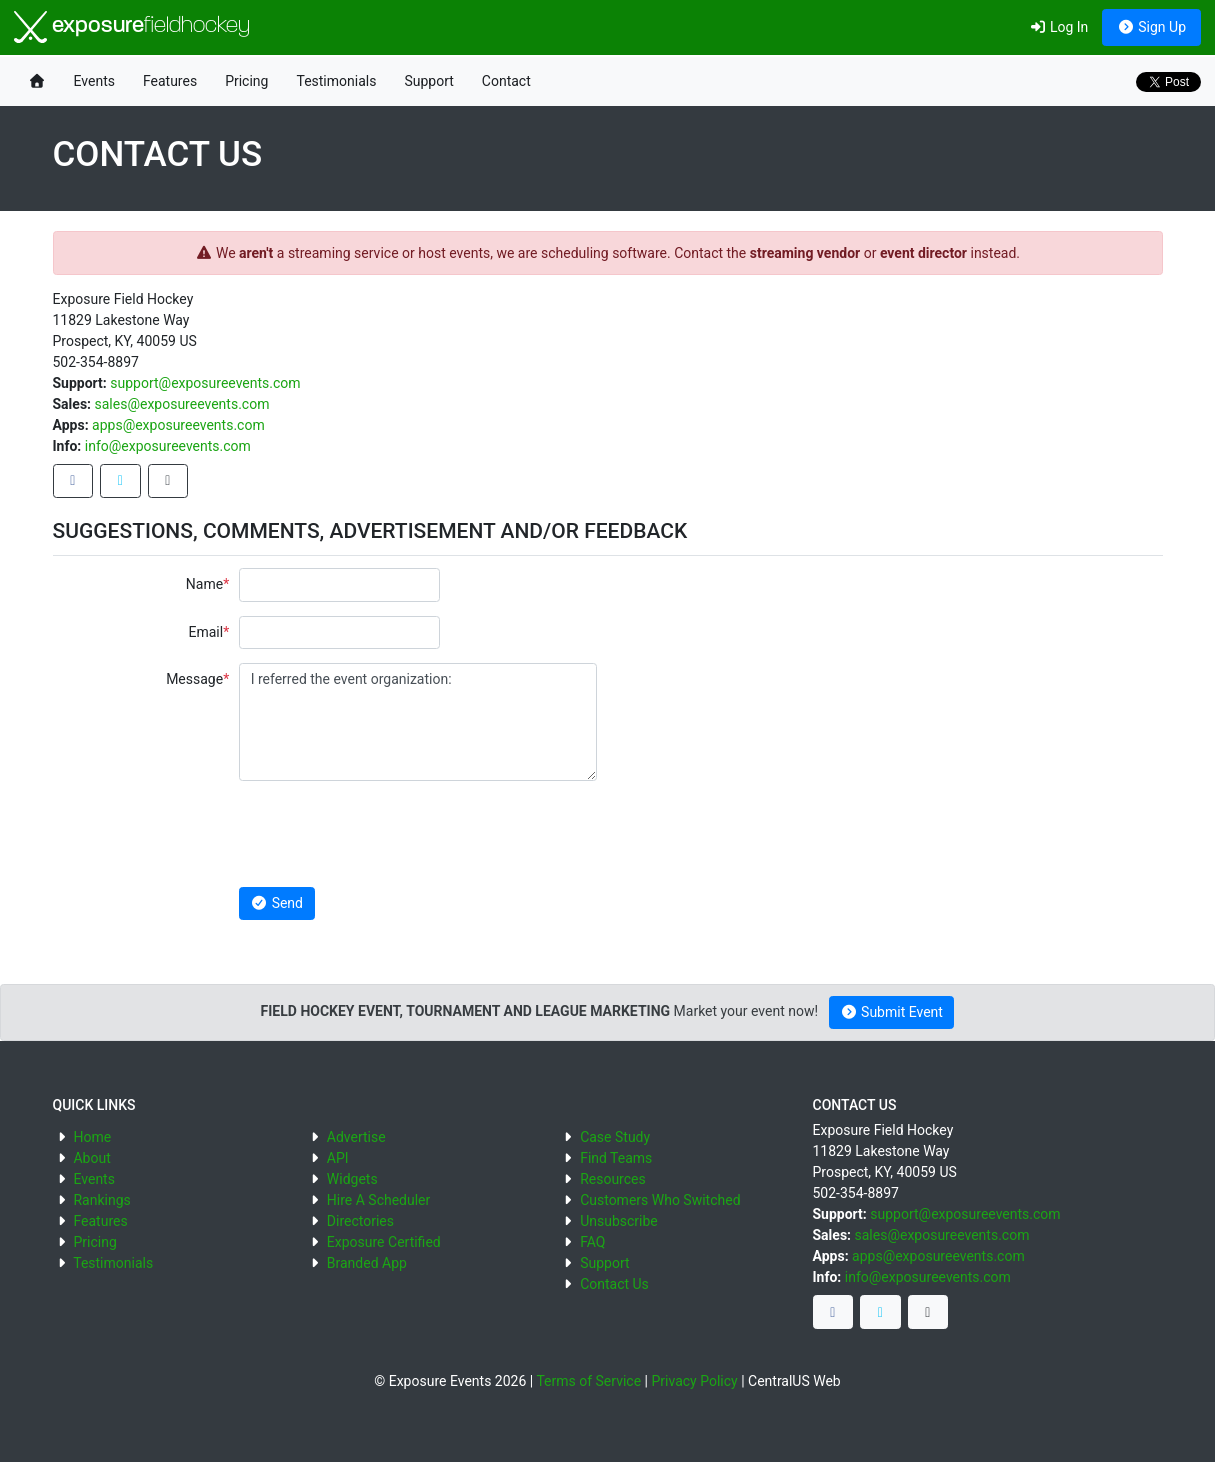 This screenshot has width=1215, height=1462. I want to click on Terms of Service, so click(588, 1381).